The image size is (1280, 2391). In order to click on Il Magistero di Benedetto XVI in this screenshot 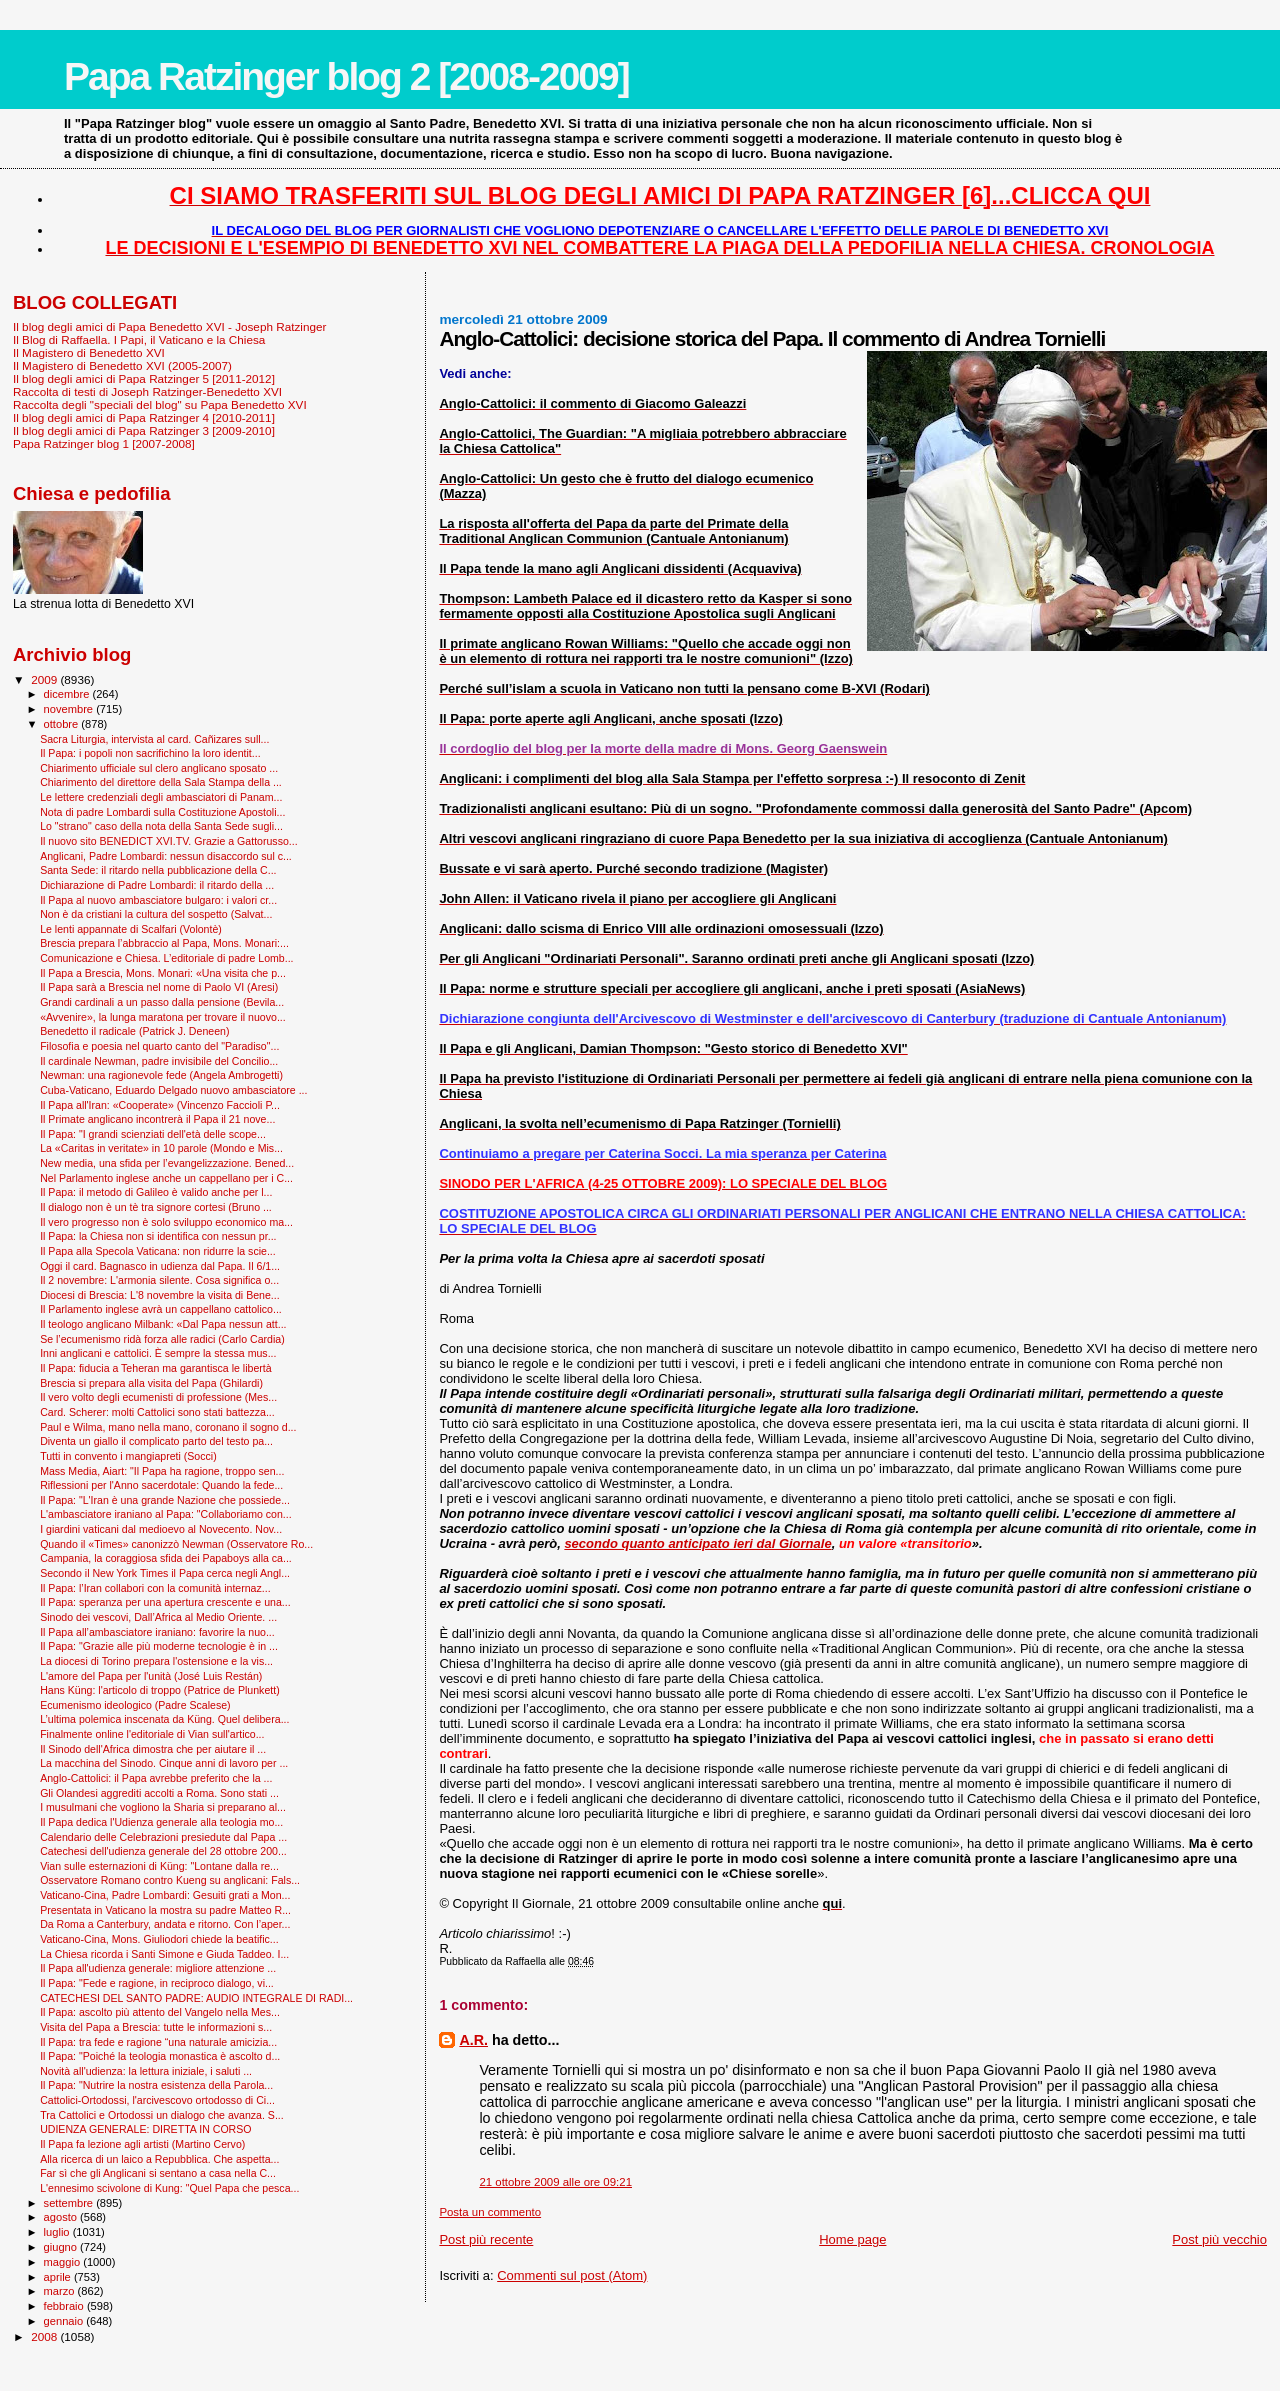, I will do `click(89, 352)`.